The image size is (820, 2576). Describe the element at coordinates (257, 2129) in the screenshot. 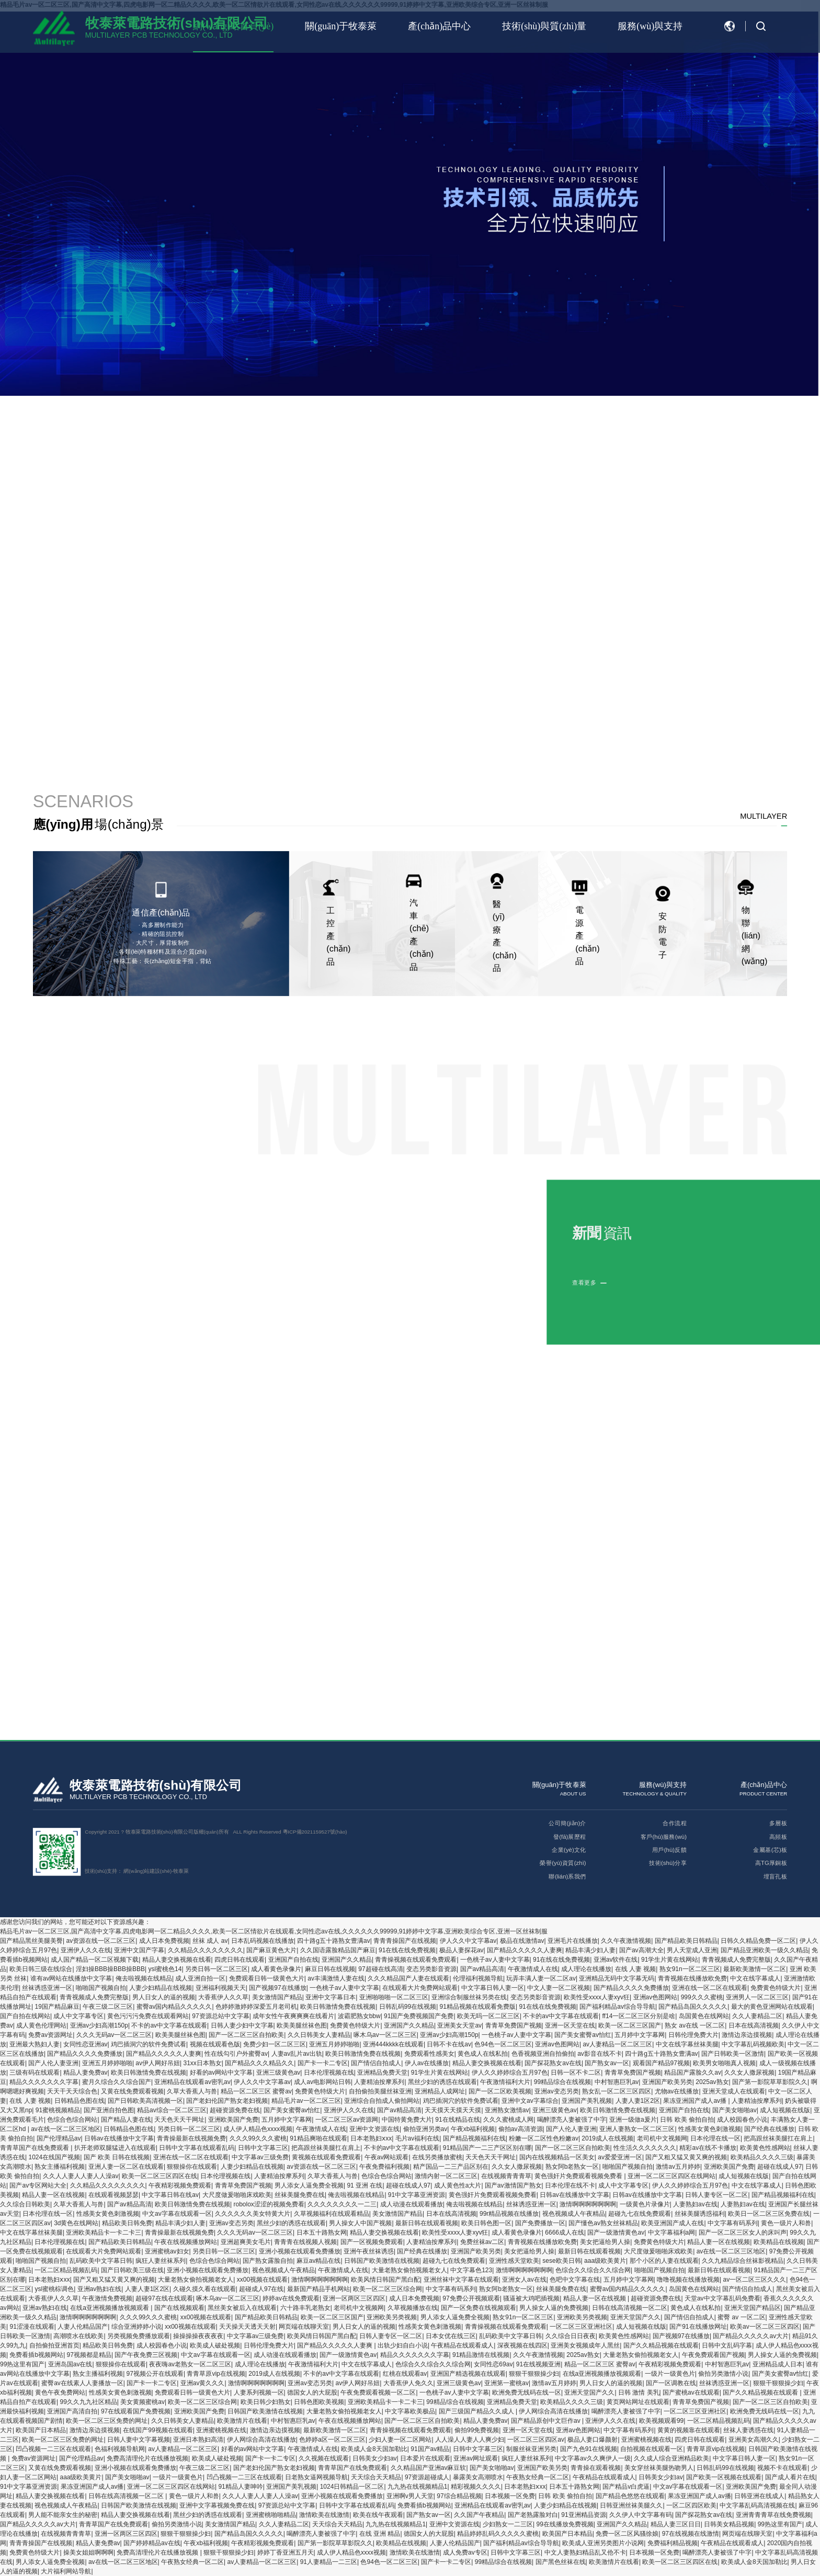

I see `成人伊人精品色xxxx视频` at that location.